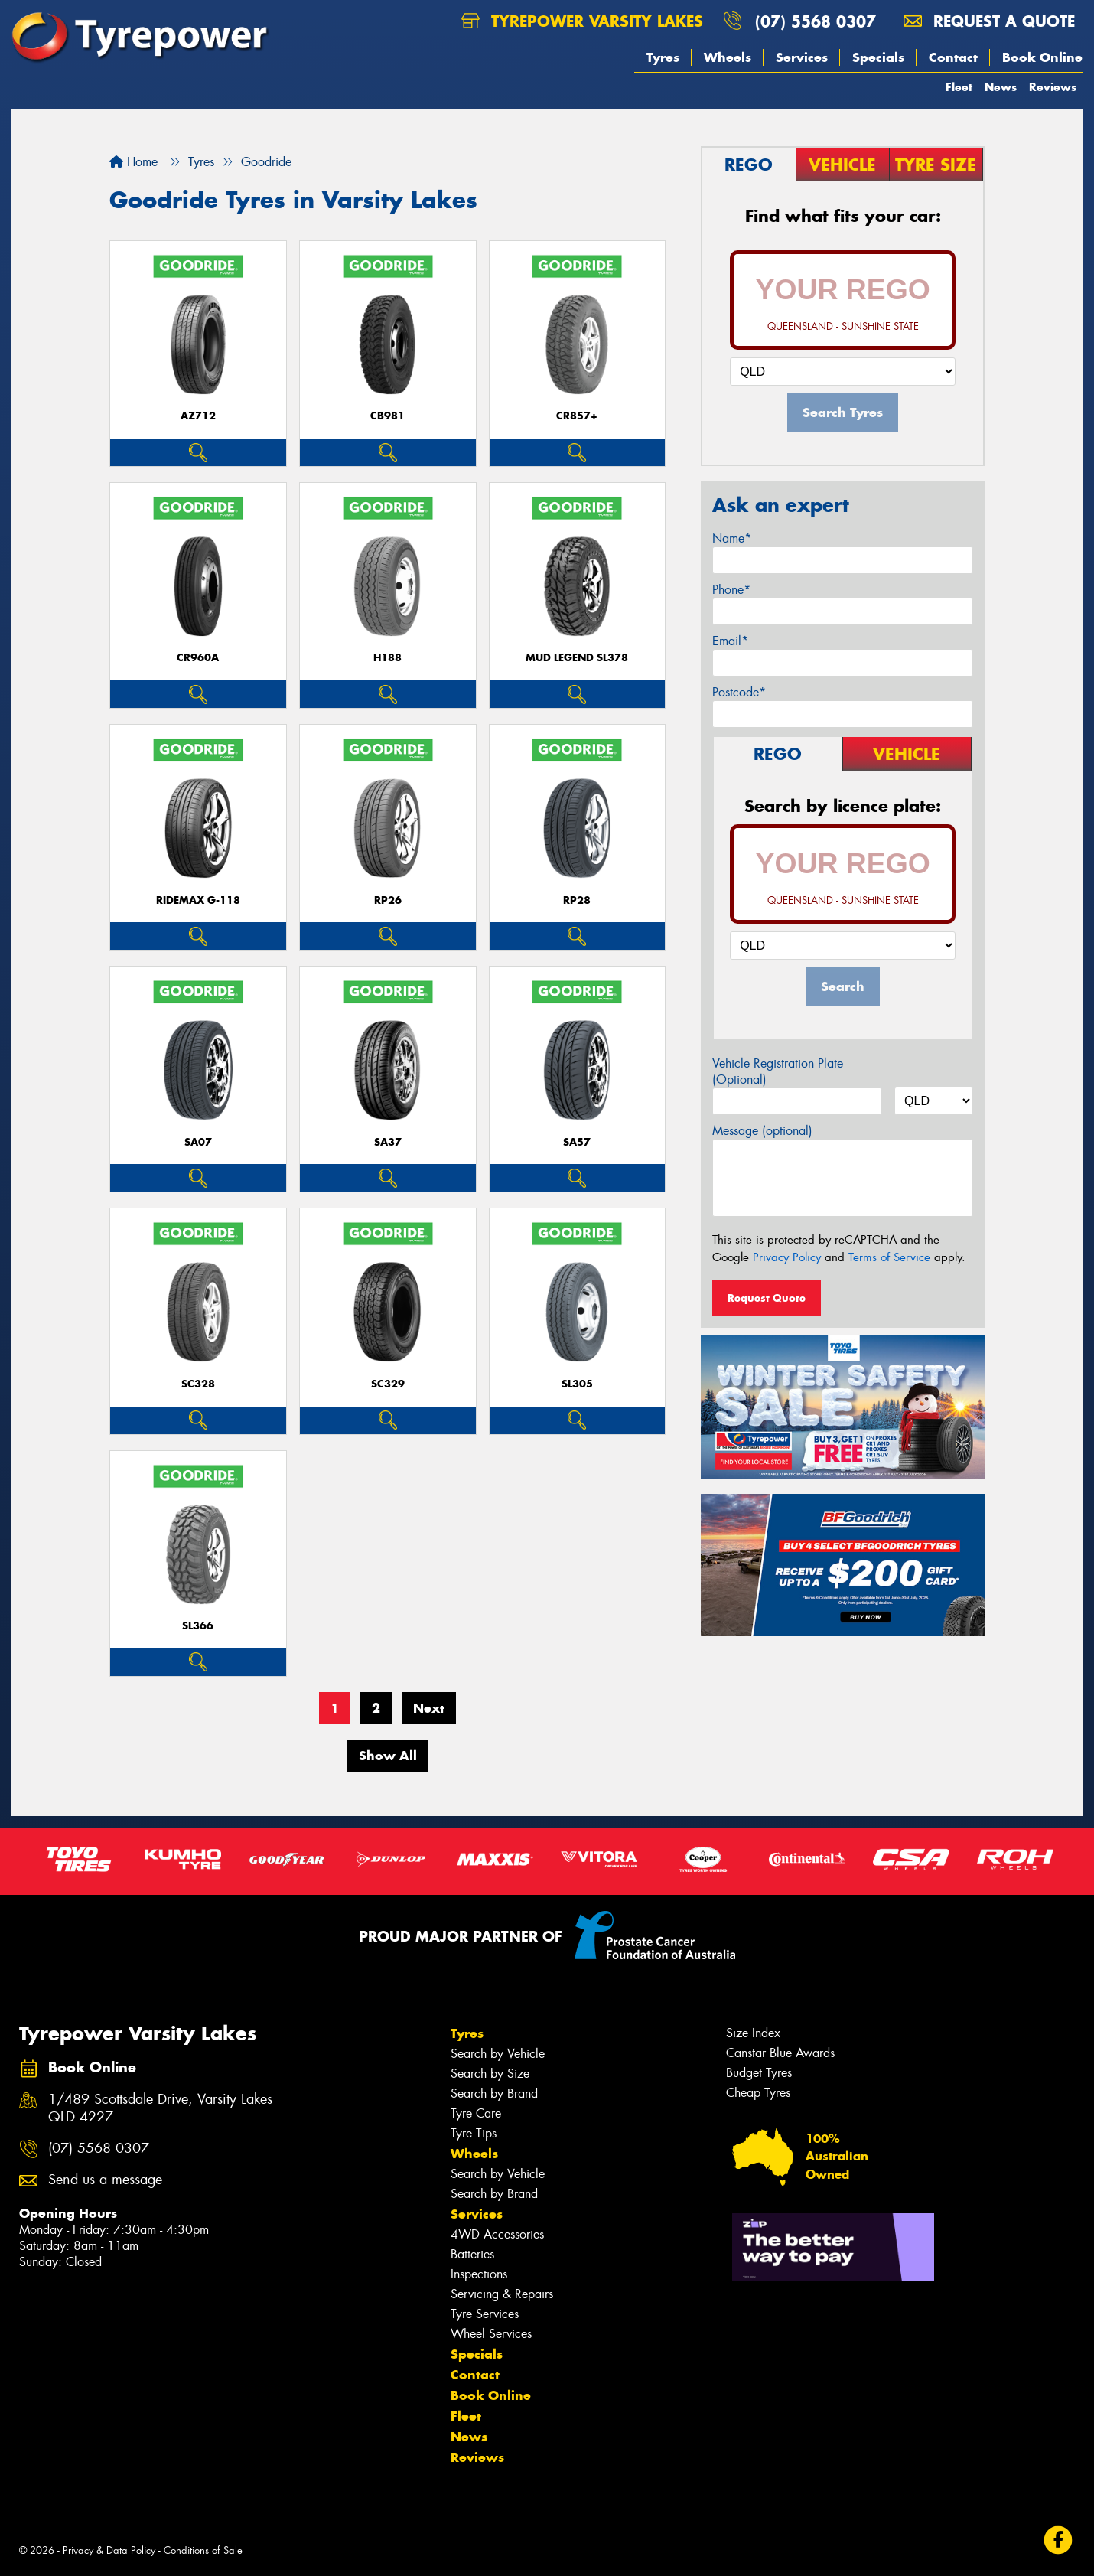 Image resolution: width=1094 pixels, height=2576 pixels. I want to click on SC328, so click(198, 1384).